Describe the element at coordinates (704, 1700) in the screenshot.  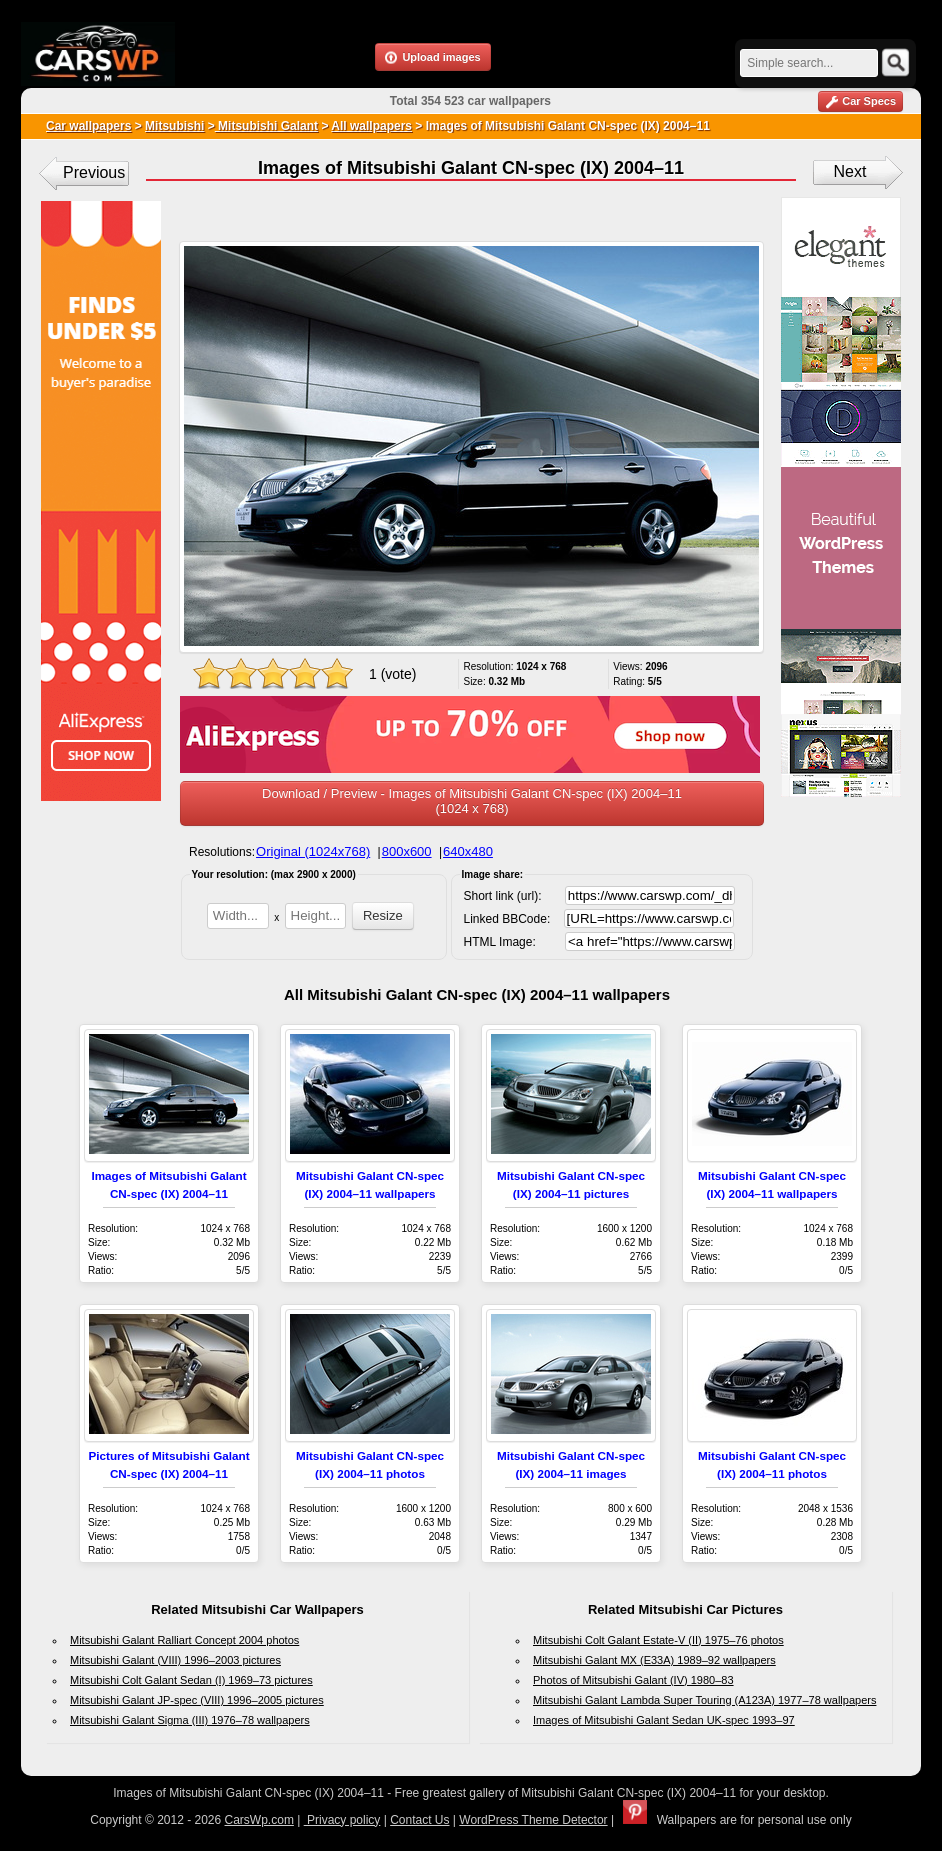
I see `Mitsubishi Galant Lambda Super Touring (A123A) 1977–78 wallpapers` at that location.